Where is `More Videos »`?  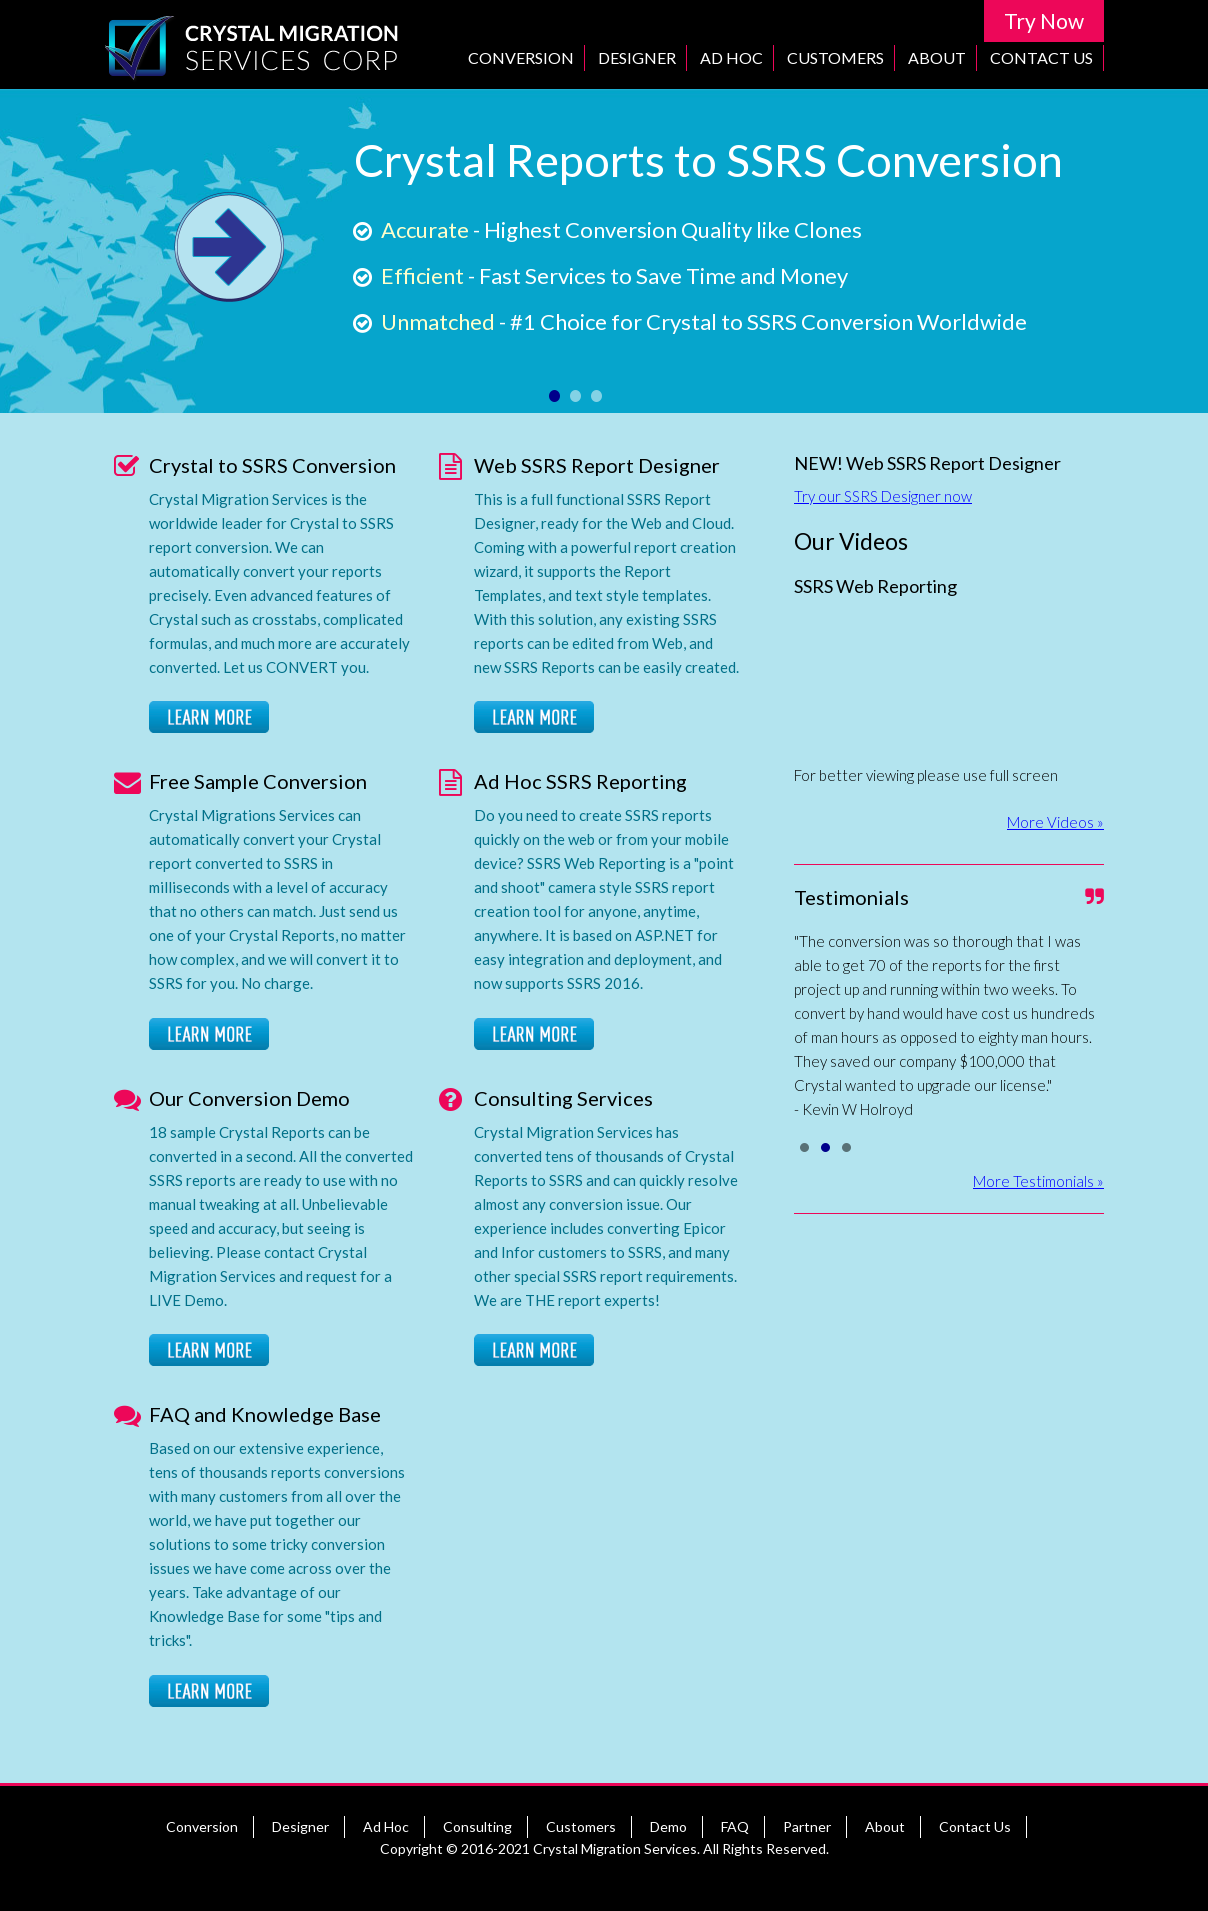
More Videos » is located at coordinates (1055, 822).